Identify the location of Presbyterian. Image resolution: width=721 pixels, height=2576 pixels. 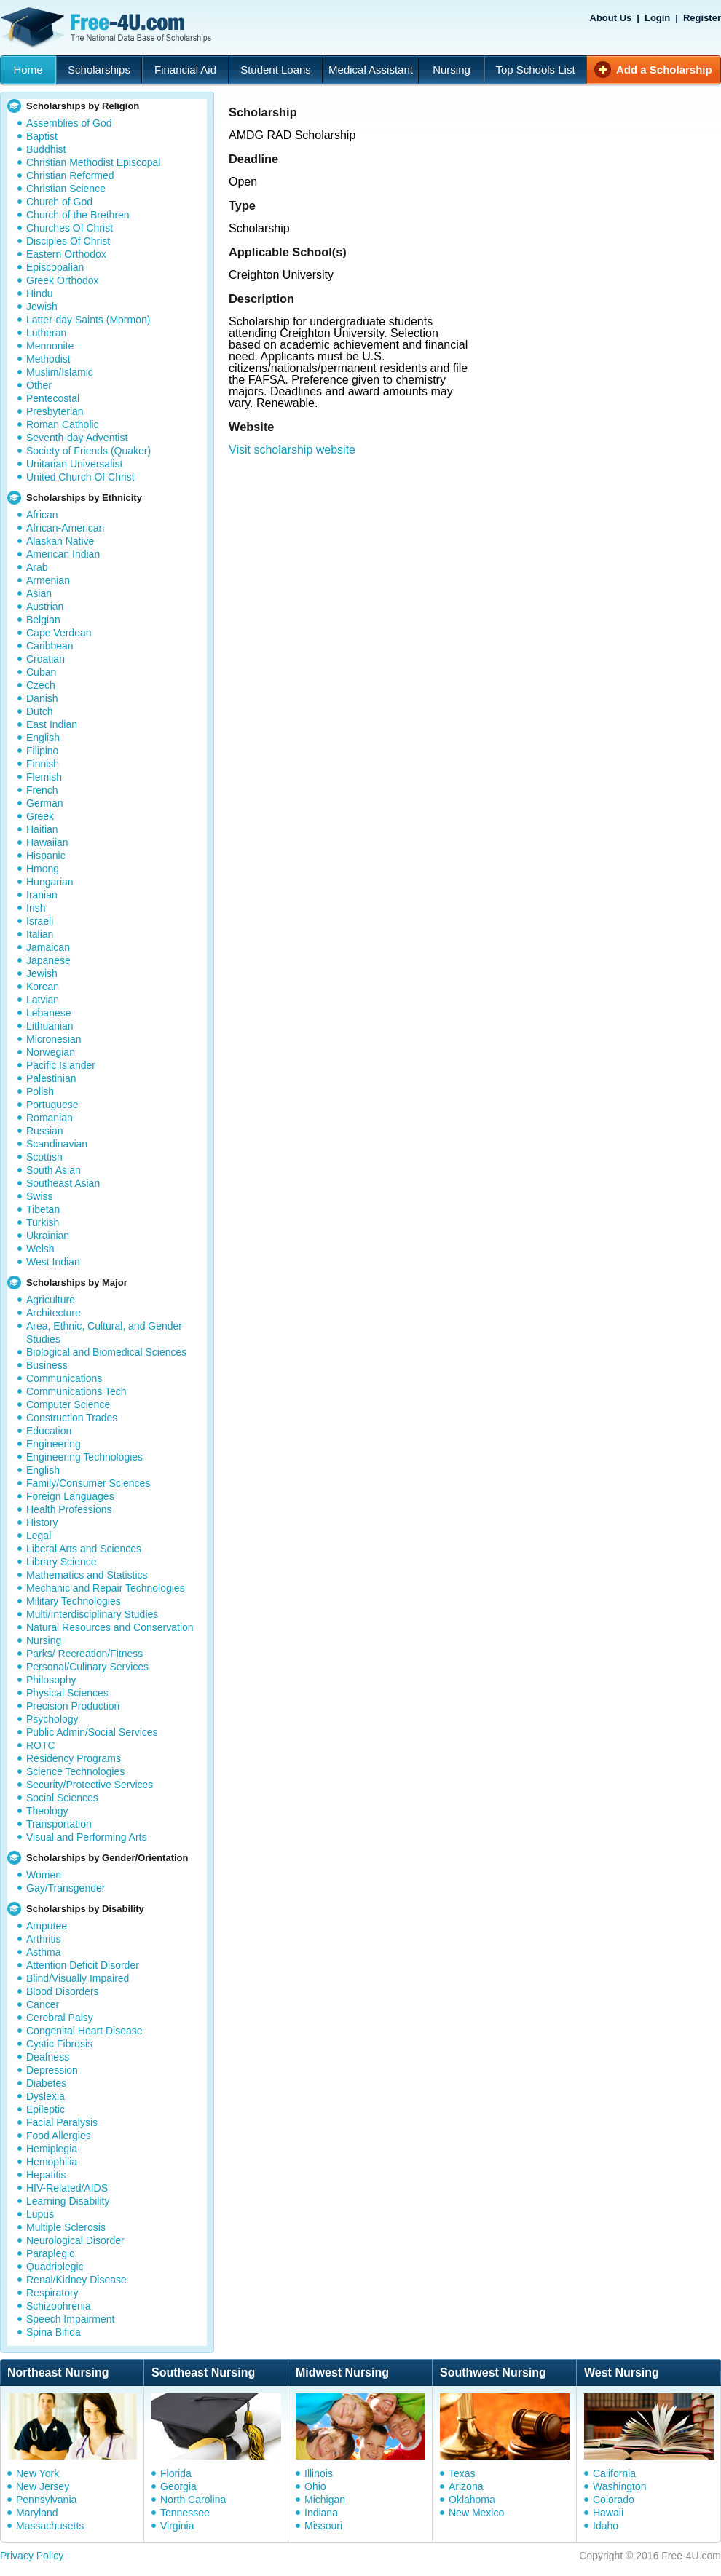
(55, 411).